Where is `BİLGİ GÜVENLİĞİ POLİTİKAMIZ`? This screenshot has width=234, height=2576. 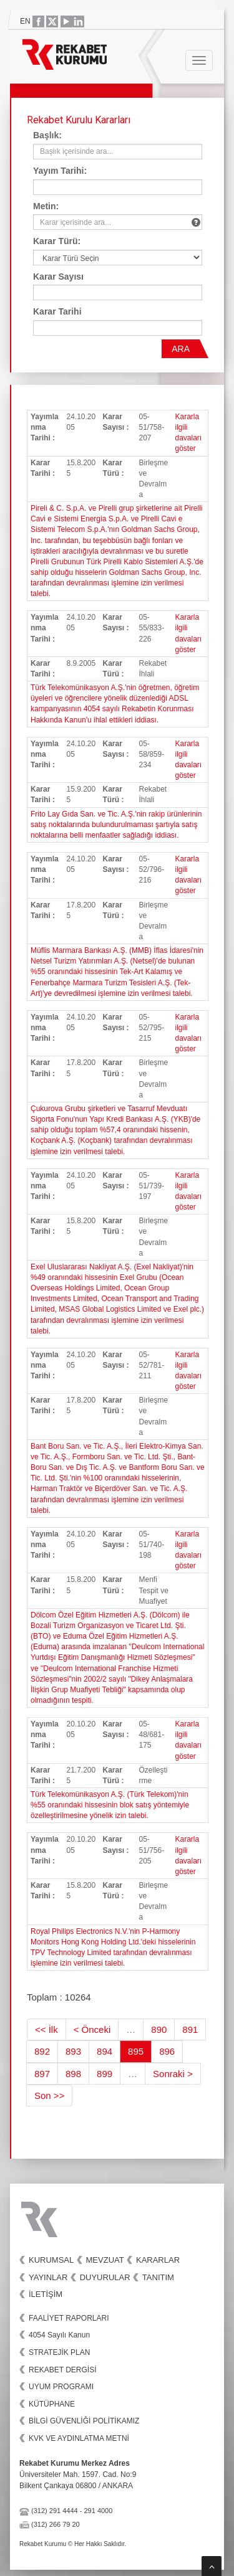
BİLGİ GÜVENLİĞİ POLİTİKAMIZ is located at coordinates (84, 2421).